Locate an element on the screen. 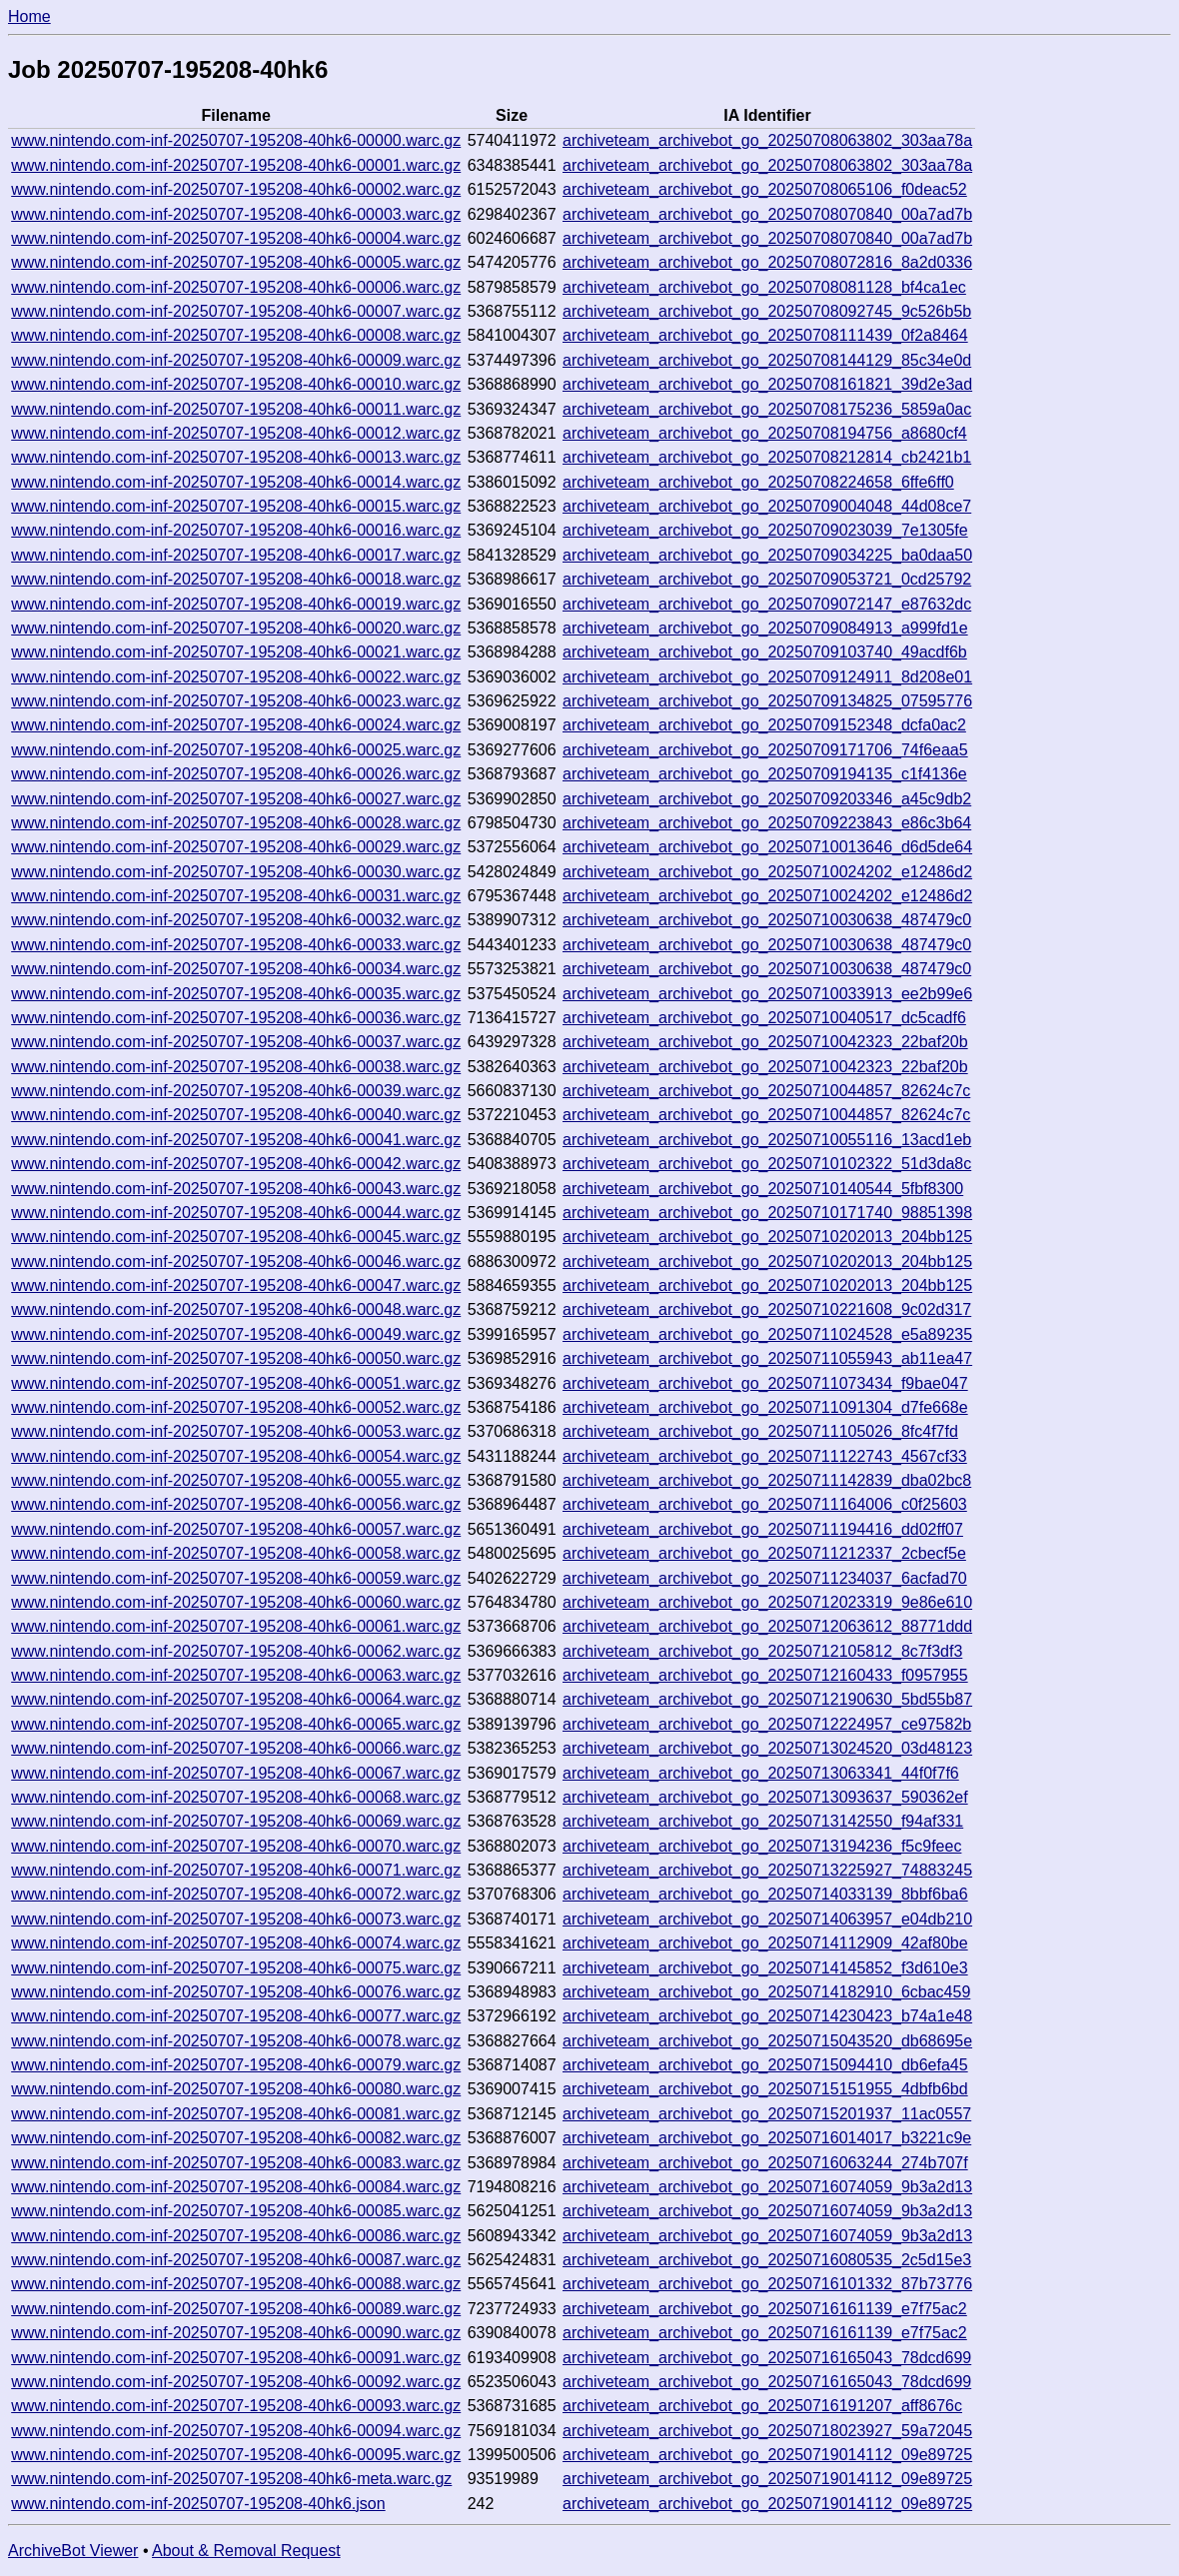  archiveteam_archivebot_go_20250710040517_dc5cadf6 is located at coordinates (764, 1017).